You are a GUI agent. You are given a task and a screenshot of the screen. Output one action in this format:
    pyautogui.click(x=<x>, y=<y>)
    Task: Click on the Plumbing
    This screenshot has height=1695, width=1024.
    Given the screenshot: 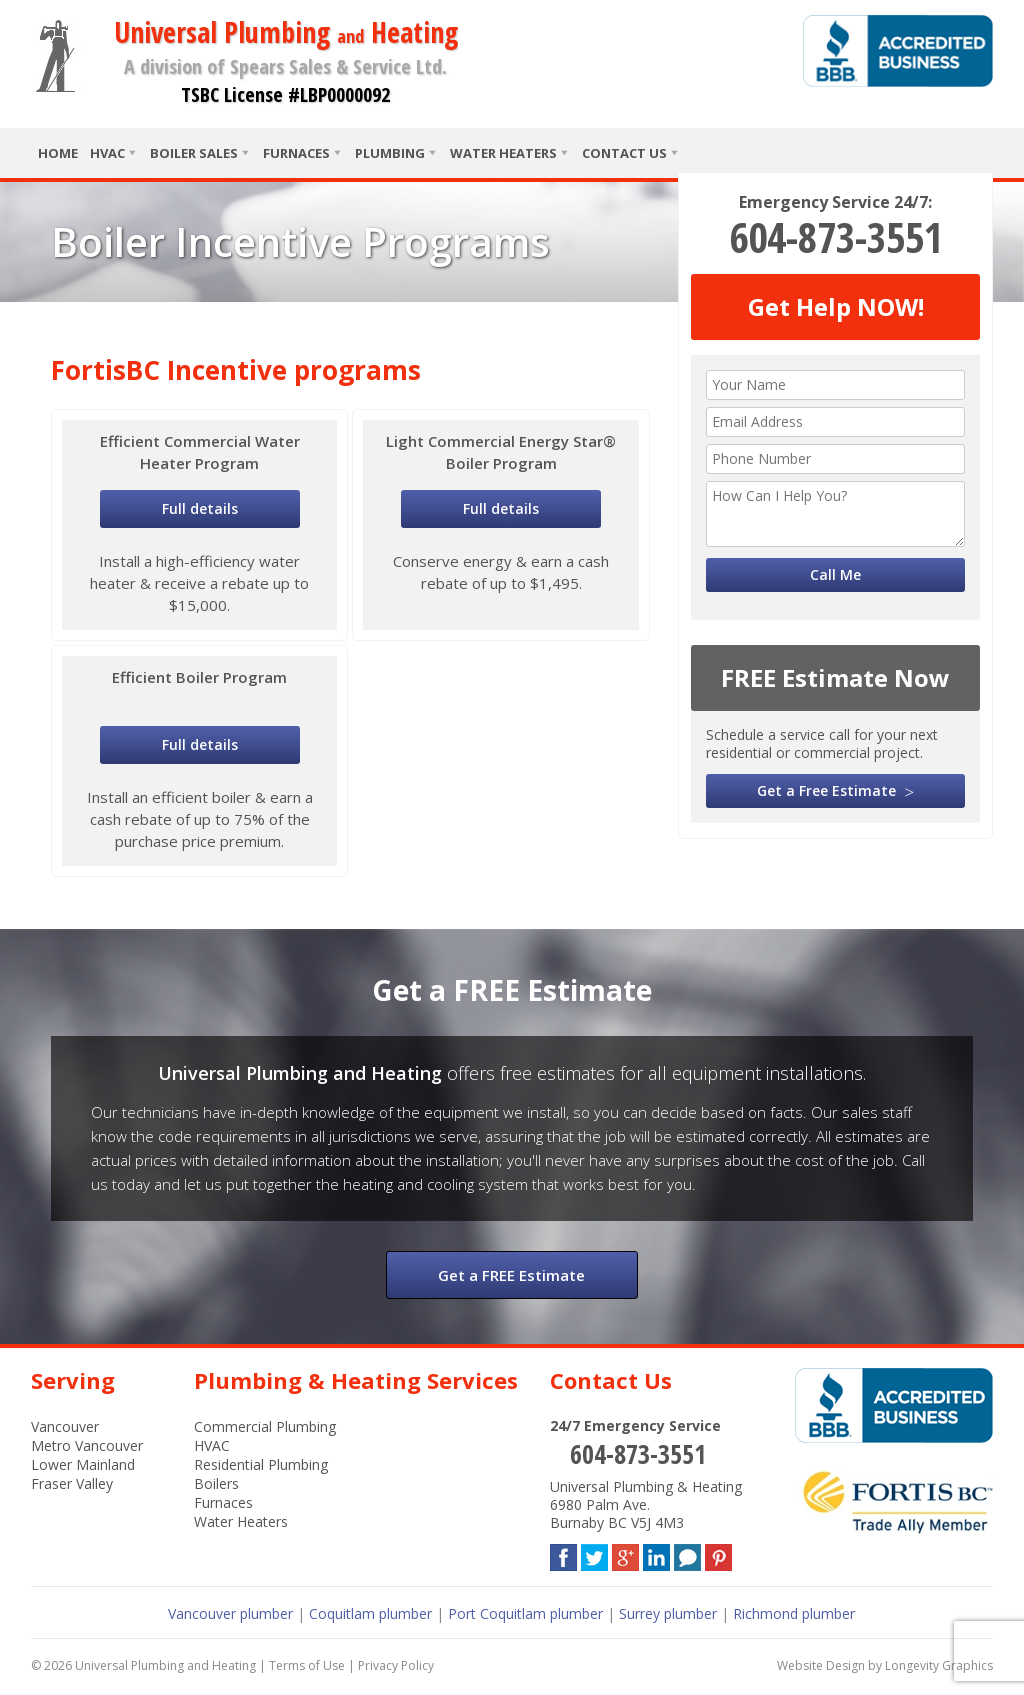 What is the action you would take?
    pyautogui.click(x=390, y=153)
    